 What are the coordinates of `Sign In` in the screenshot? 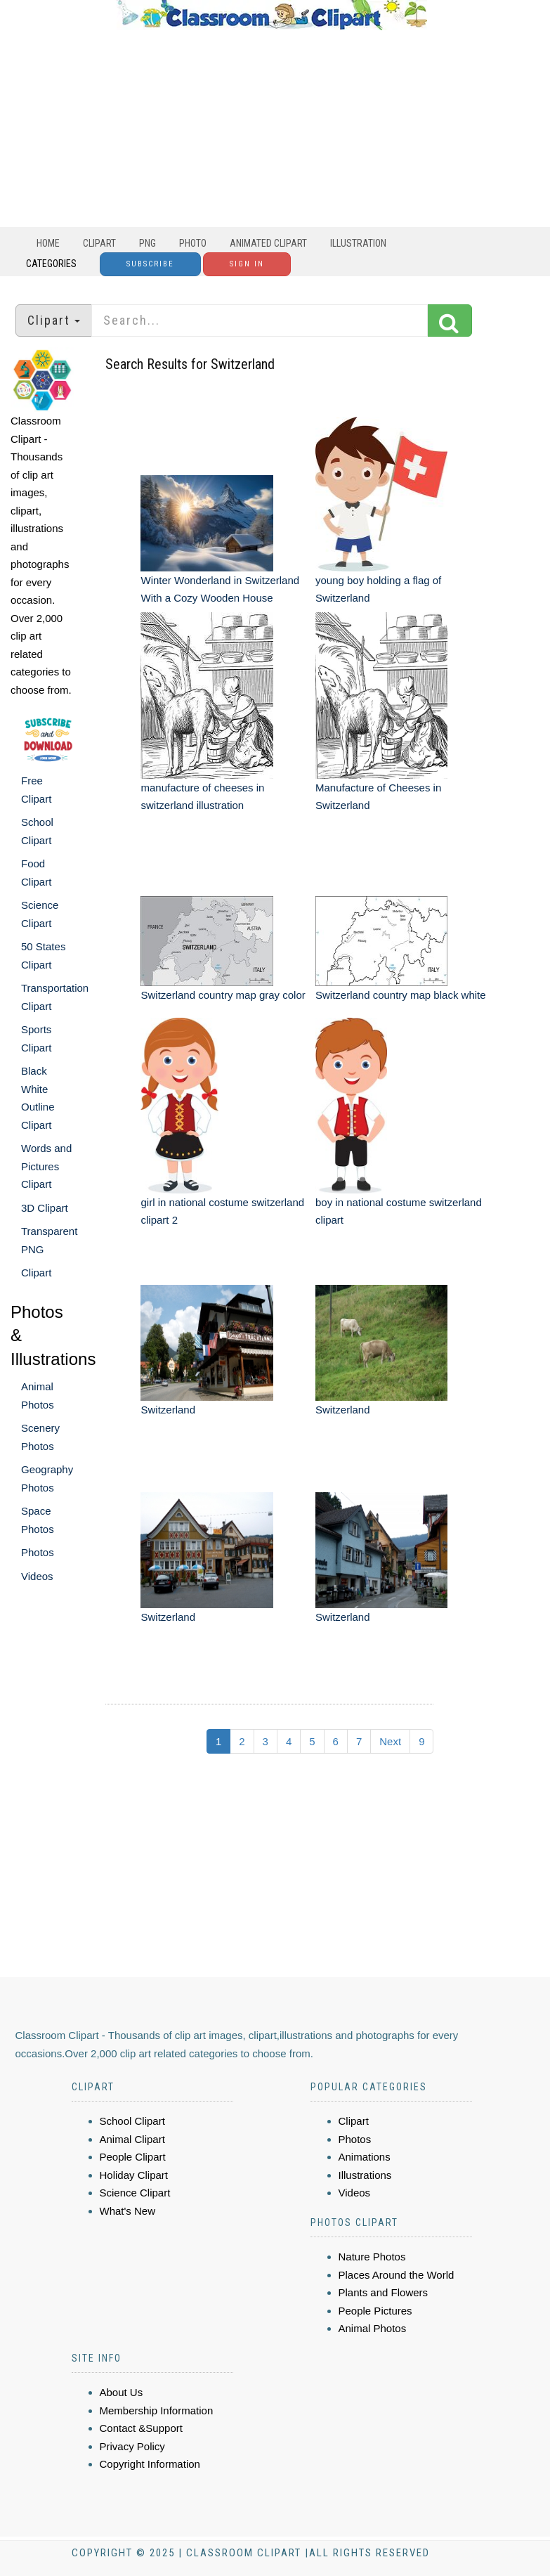 It's located at (247, 263).